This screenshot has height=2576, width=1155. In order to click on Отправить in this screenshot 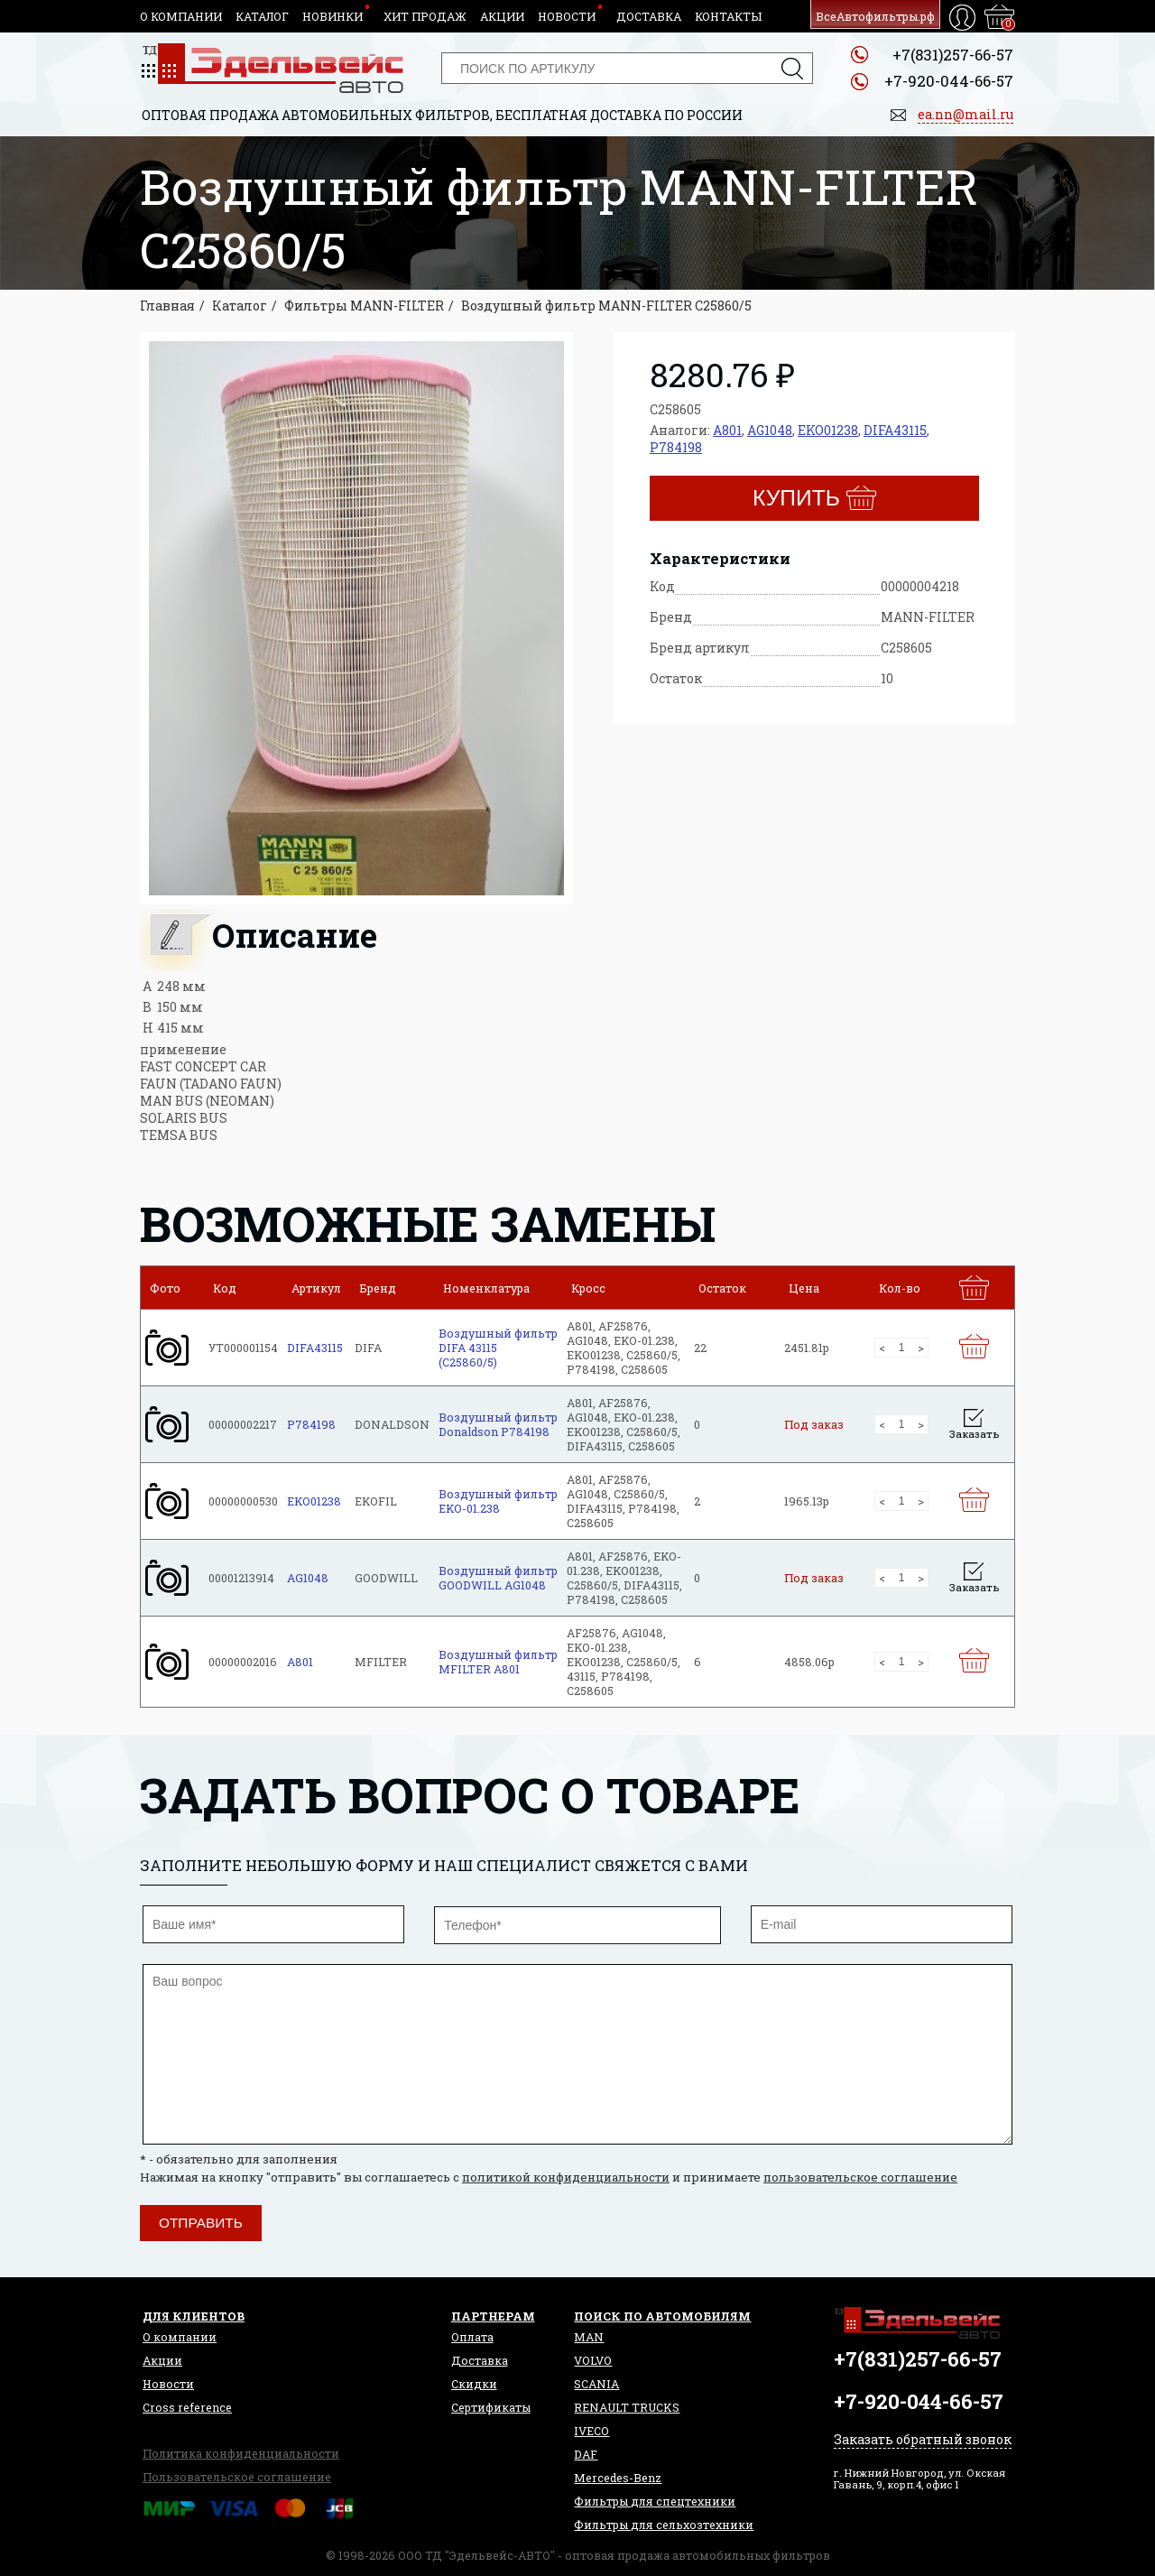, I will do `click(201, 2222)`.